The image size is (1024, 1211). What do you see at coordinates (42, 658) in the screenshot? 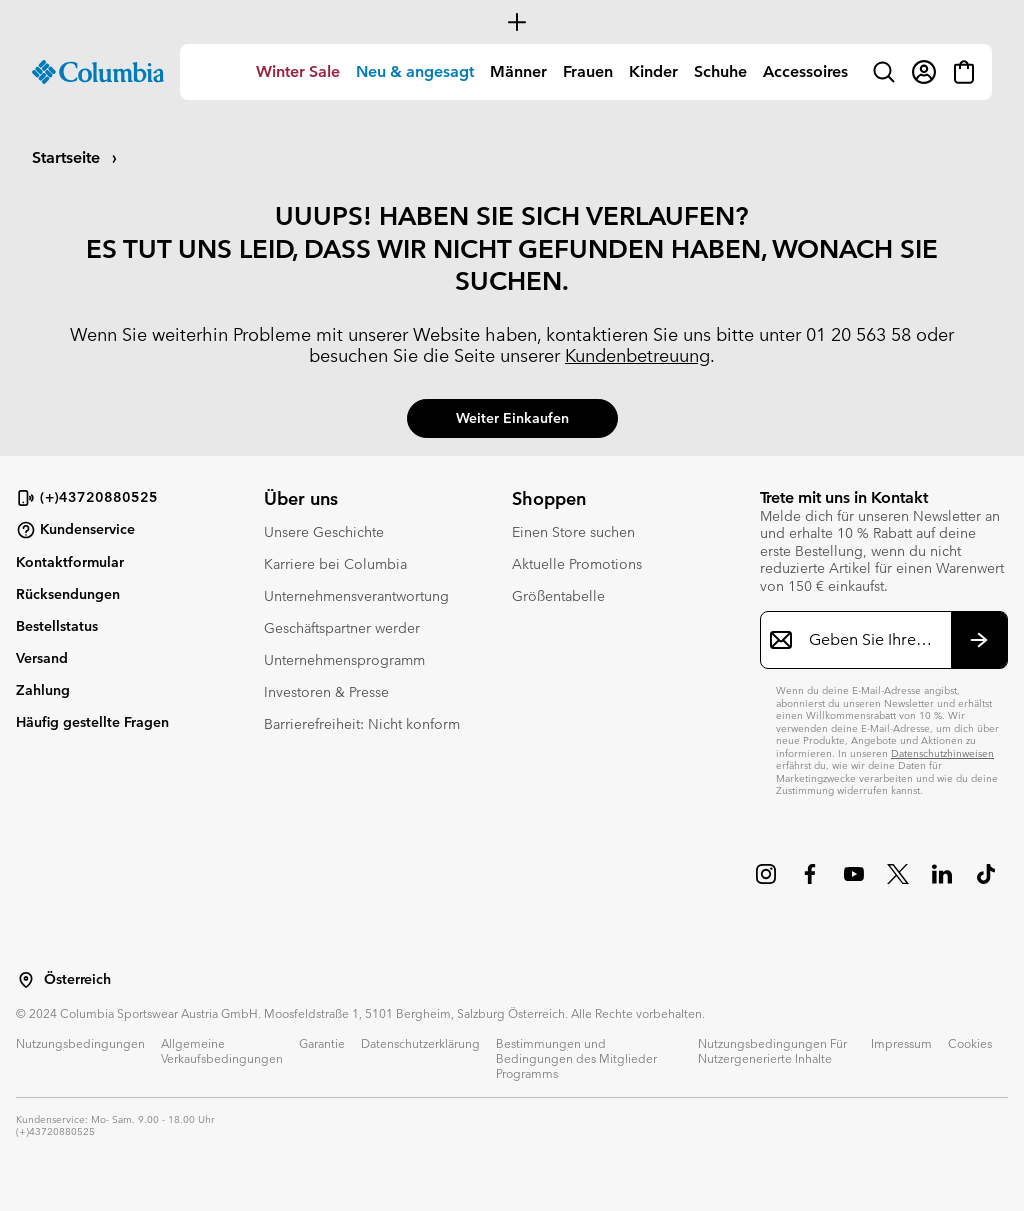
I see `Versand` at bounding box center [42, 658].